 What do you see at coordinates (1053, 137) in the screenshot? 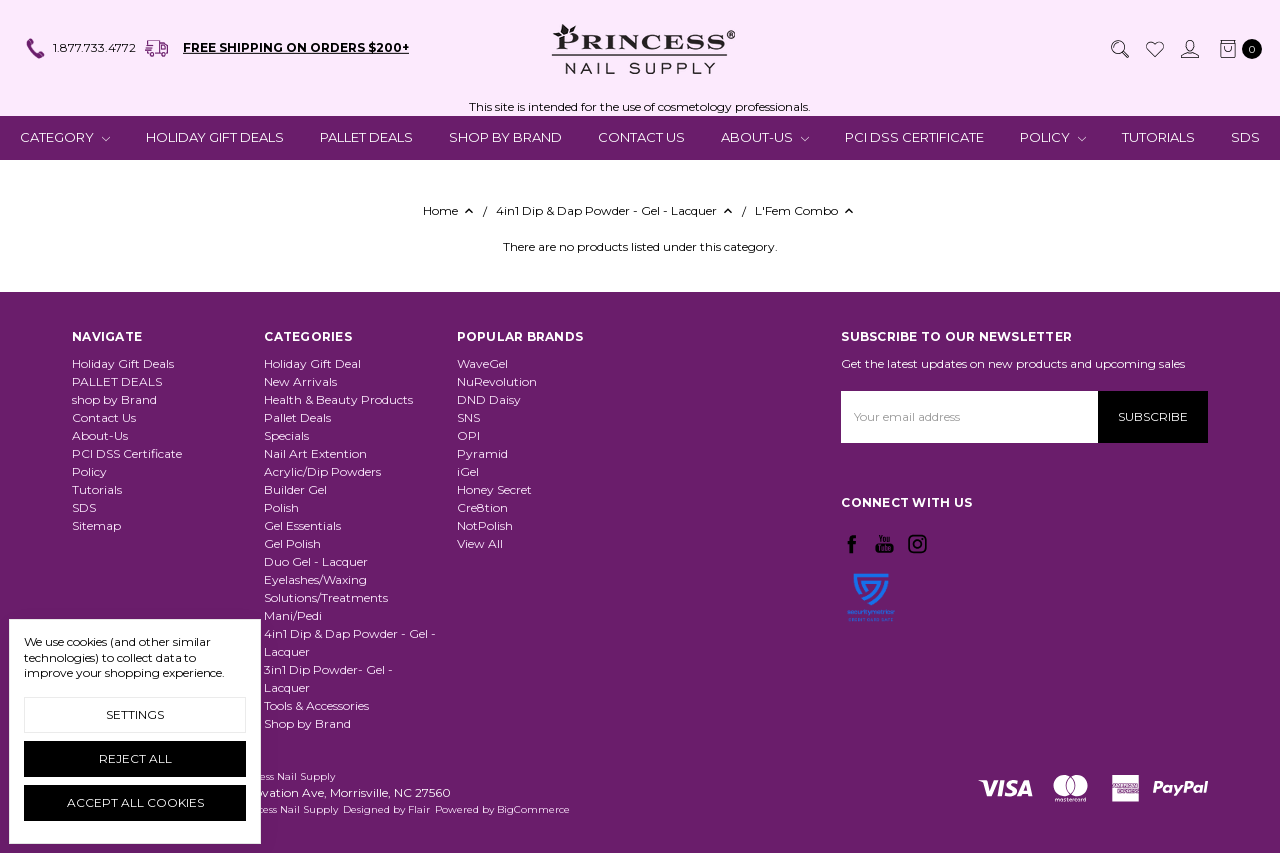
I see `Policy` at bounding box center [1053, 137].